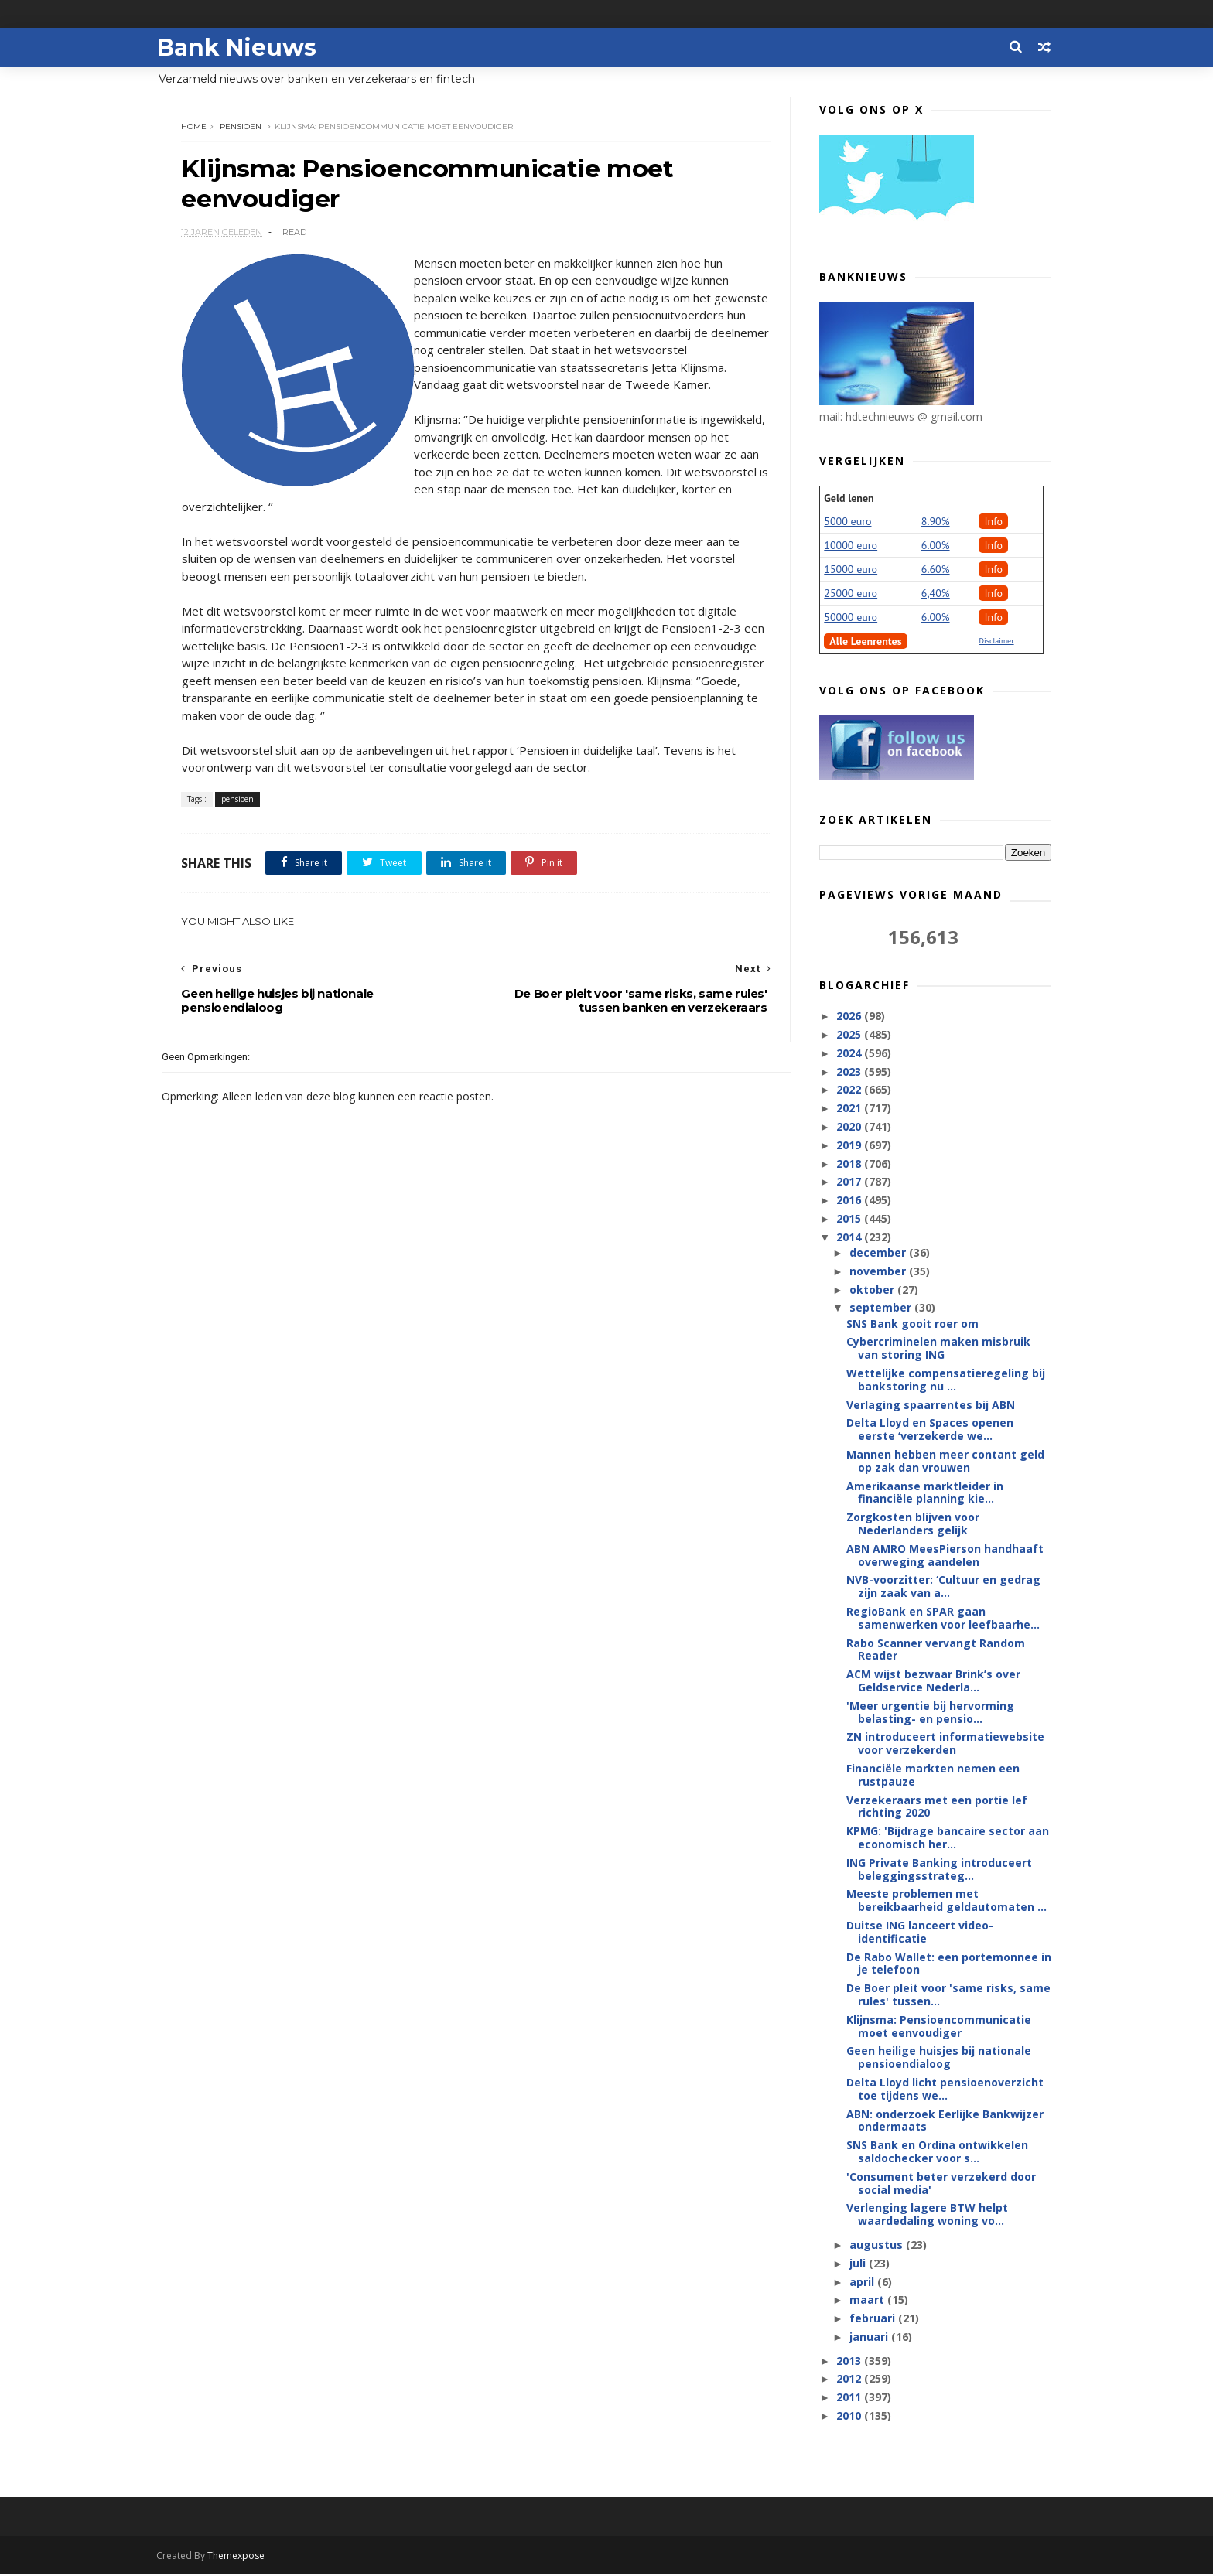 The height and width of the screenshot is (2576, 1213). I want to click on december, so click(878, 1253).